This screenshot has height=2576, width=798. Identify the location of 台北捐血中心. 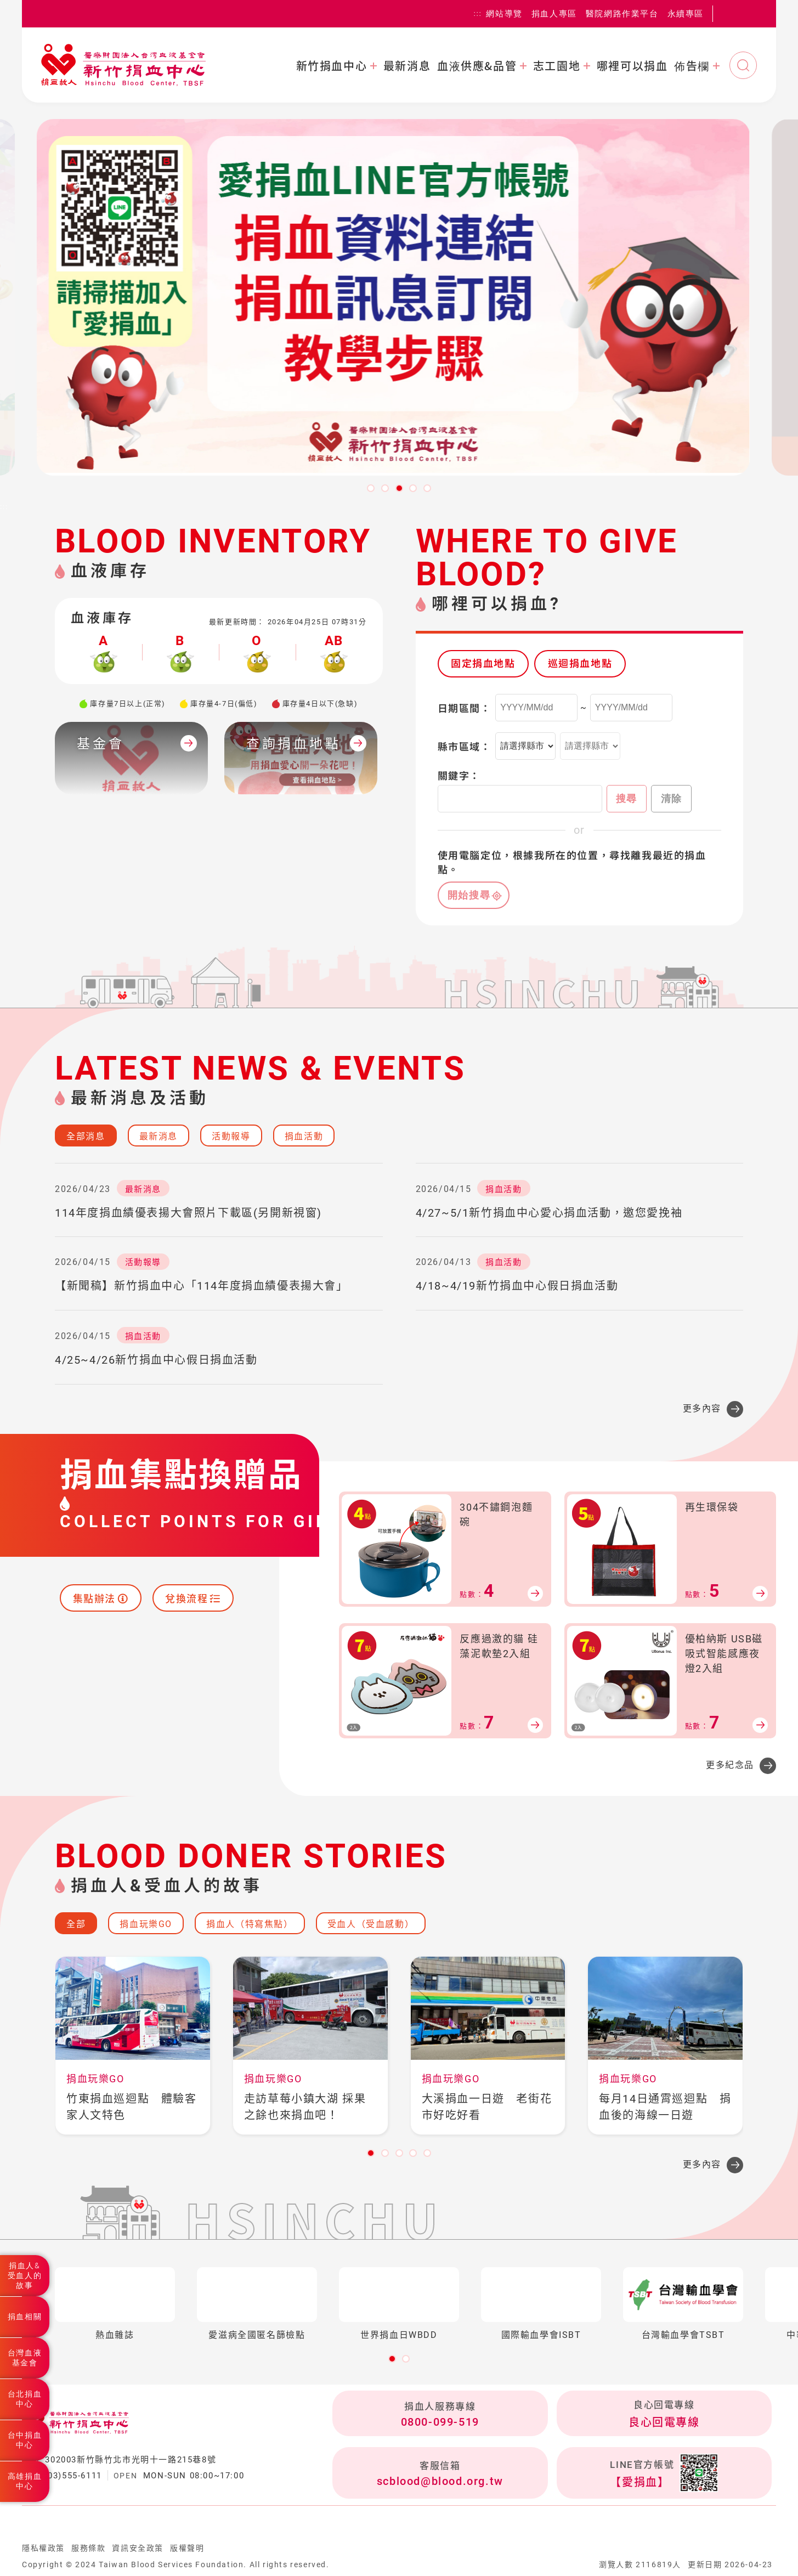
(25, 2398).